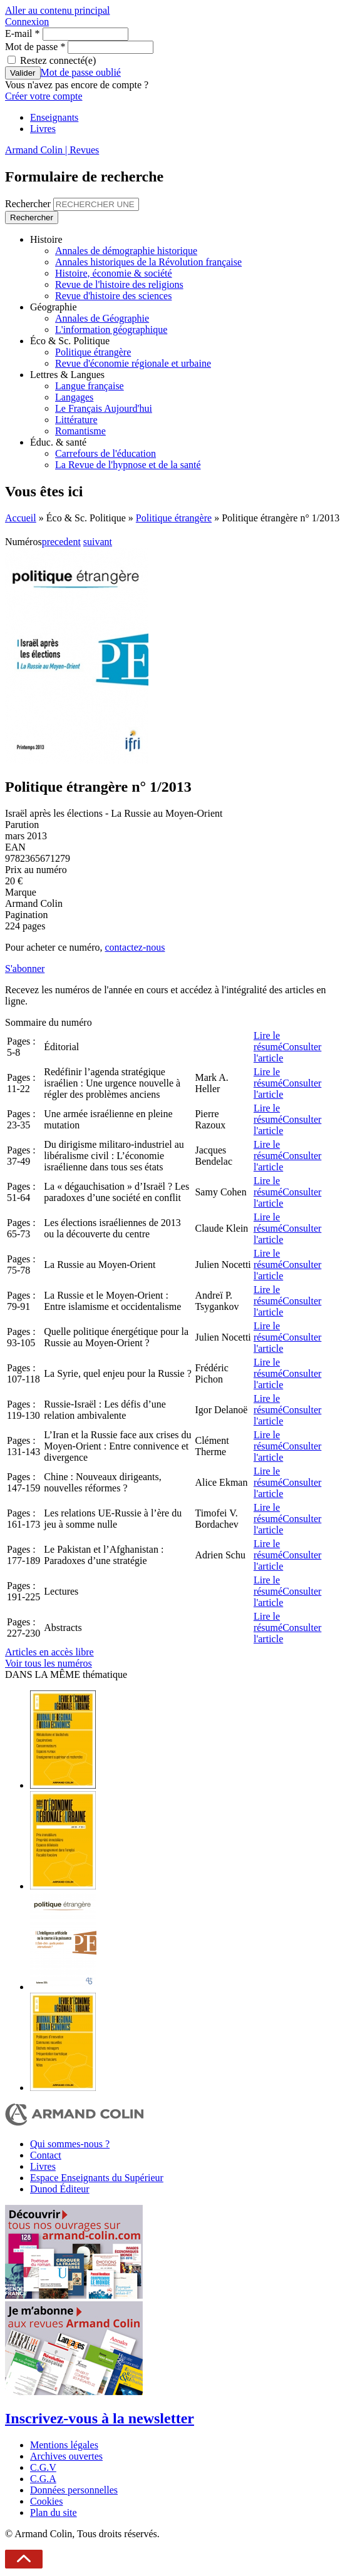  Describe the element at coordinates (148, 262) in the screenshot. I see `Annales historiques de la Révolution française` at that location.